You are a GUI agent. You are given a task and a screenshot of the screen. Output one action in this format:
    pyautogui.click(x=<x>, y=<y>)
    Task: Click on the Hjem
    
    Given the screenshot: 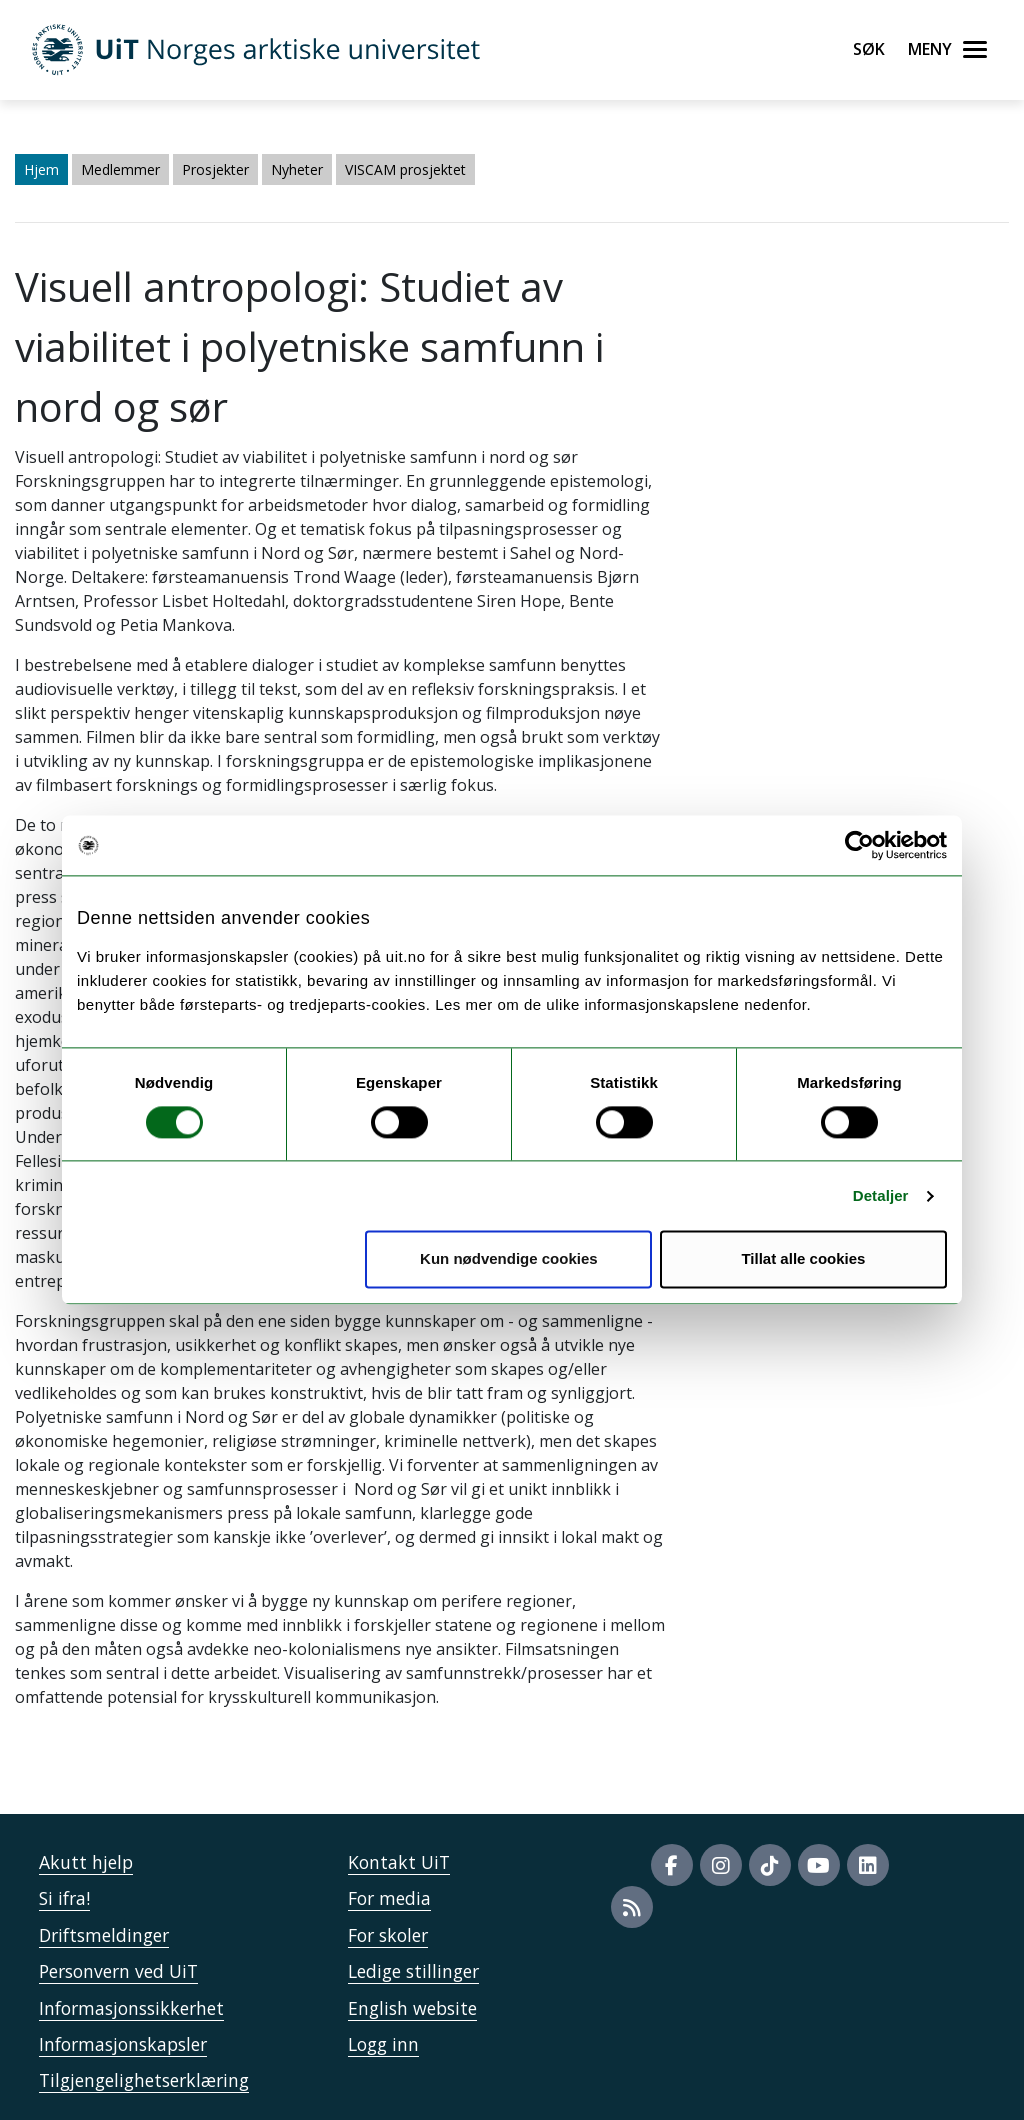 What is the action you would take?
    pyautogui.click(x=41, y=169)
    